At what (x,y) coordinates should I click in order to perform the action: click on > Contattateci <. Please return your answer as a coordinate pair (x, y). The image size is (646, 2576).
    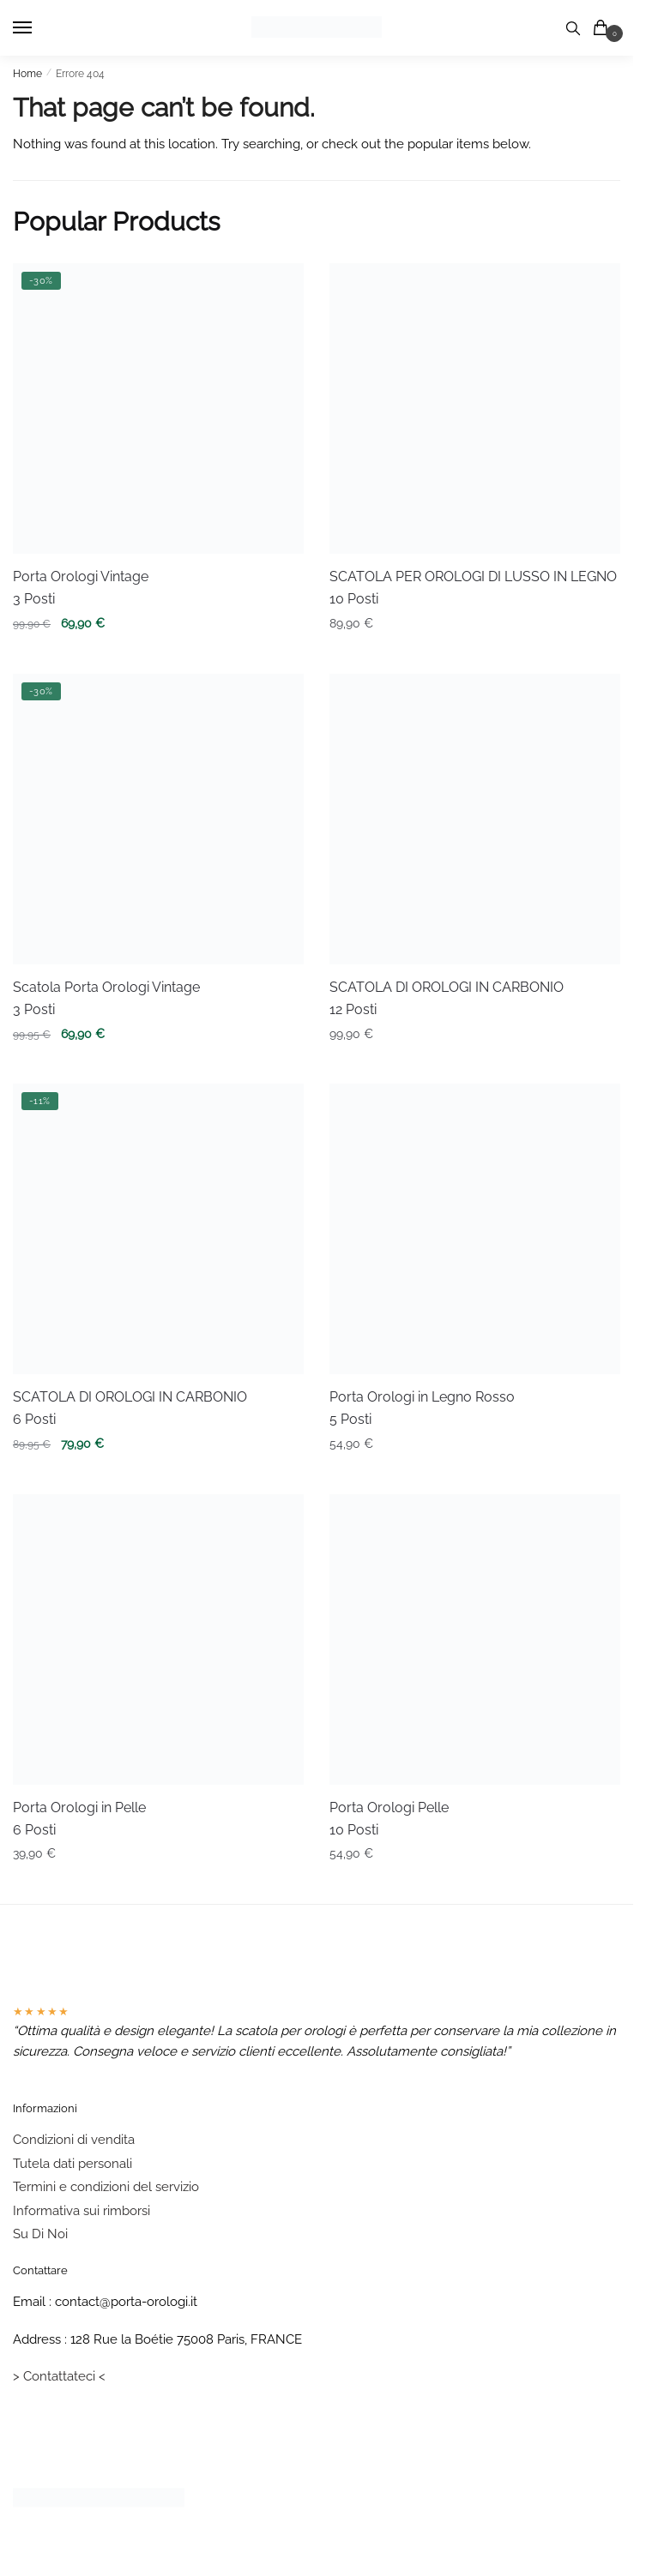
    Looking at the image, I should click on (59, 2376).